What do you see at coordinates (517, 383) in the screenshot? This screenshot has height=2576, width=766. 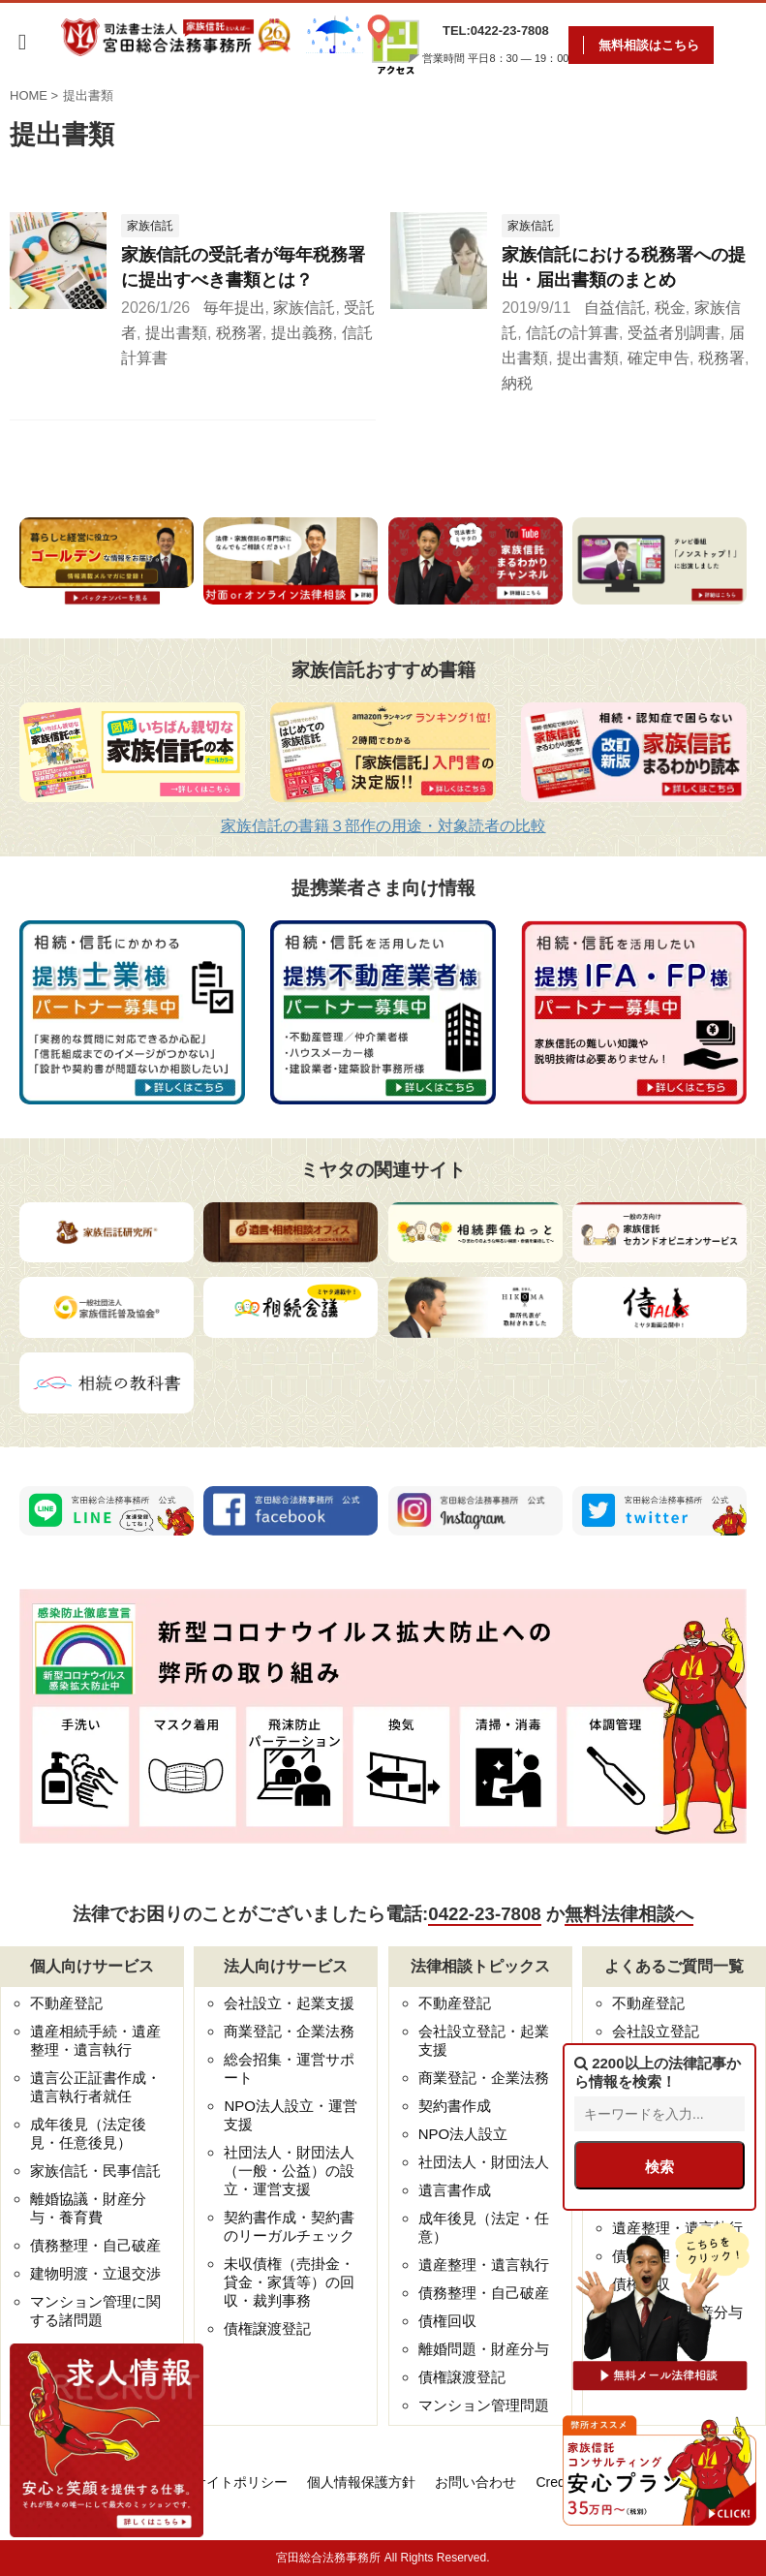 I see `納税` at bounding box center [517, 383].